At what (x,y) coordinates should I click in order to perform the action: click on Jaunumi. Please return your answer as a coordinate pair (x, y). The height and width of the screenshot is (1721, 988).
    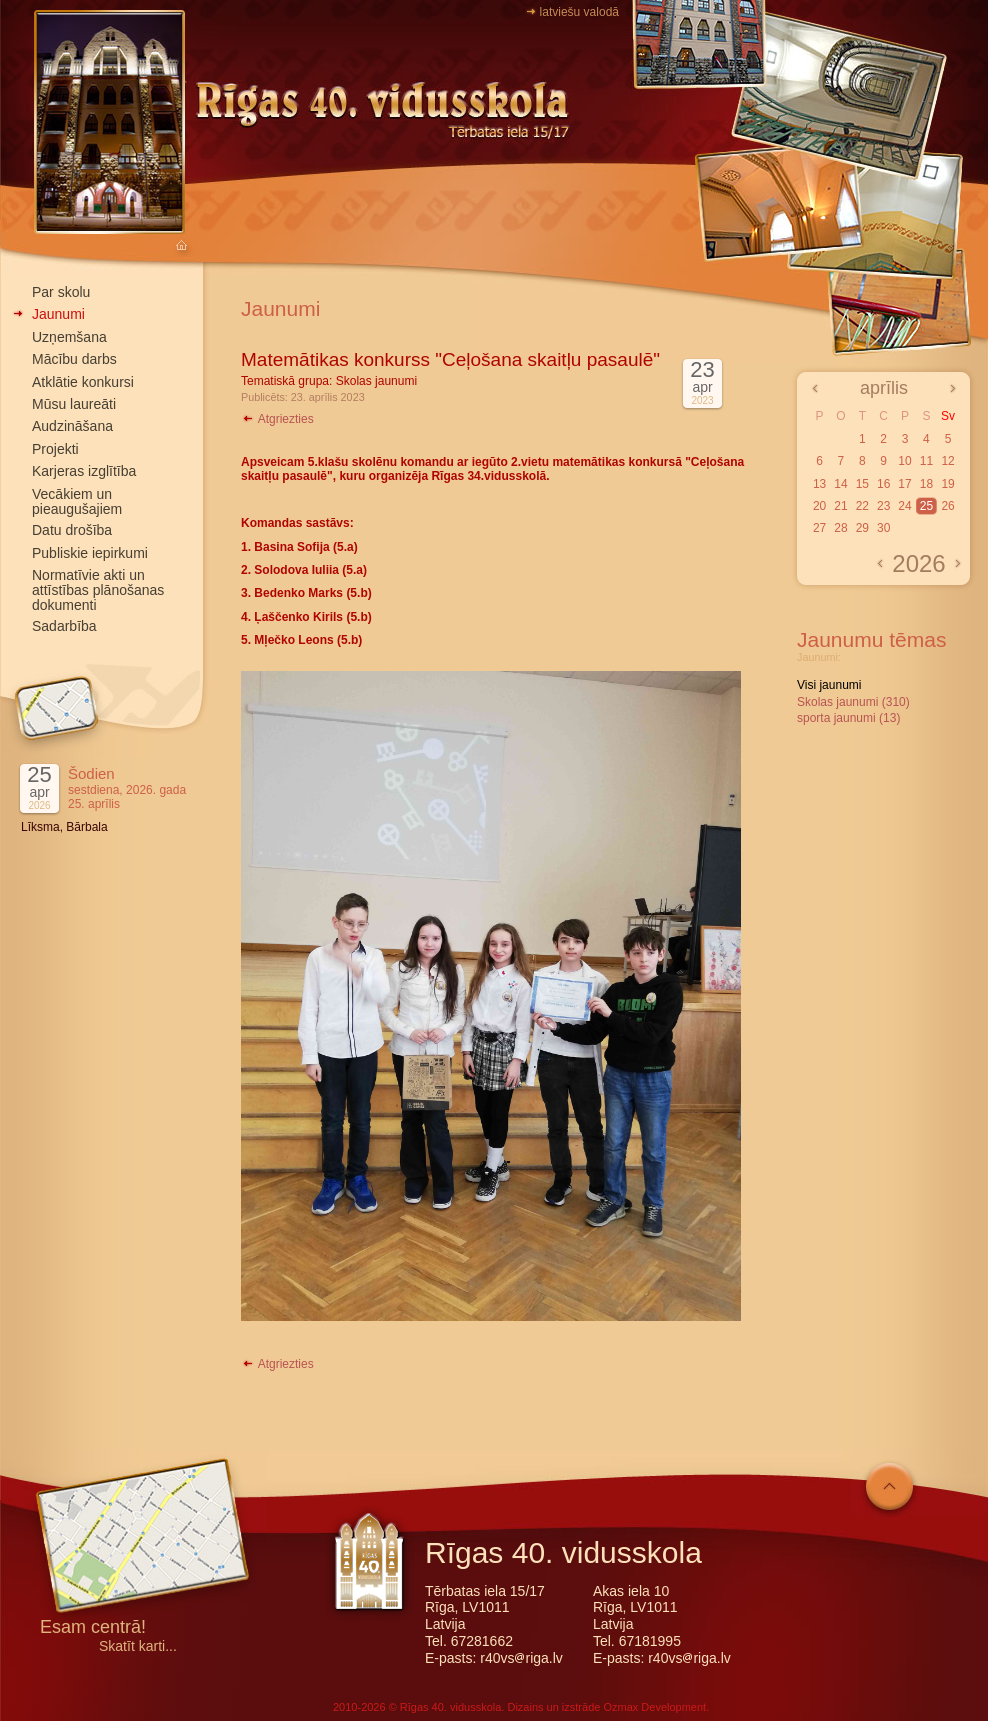
    Looking at the image, I should click on (58, 314).